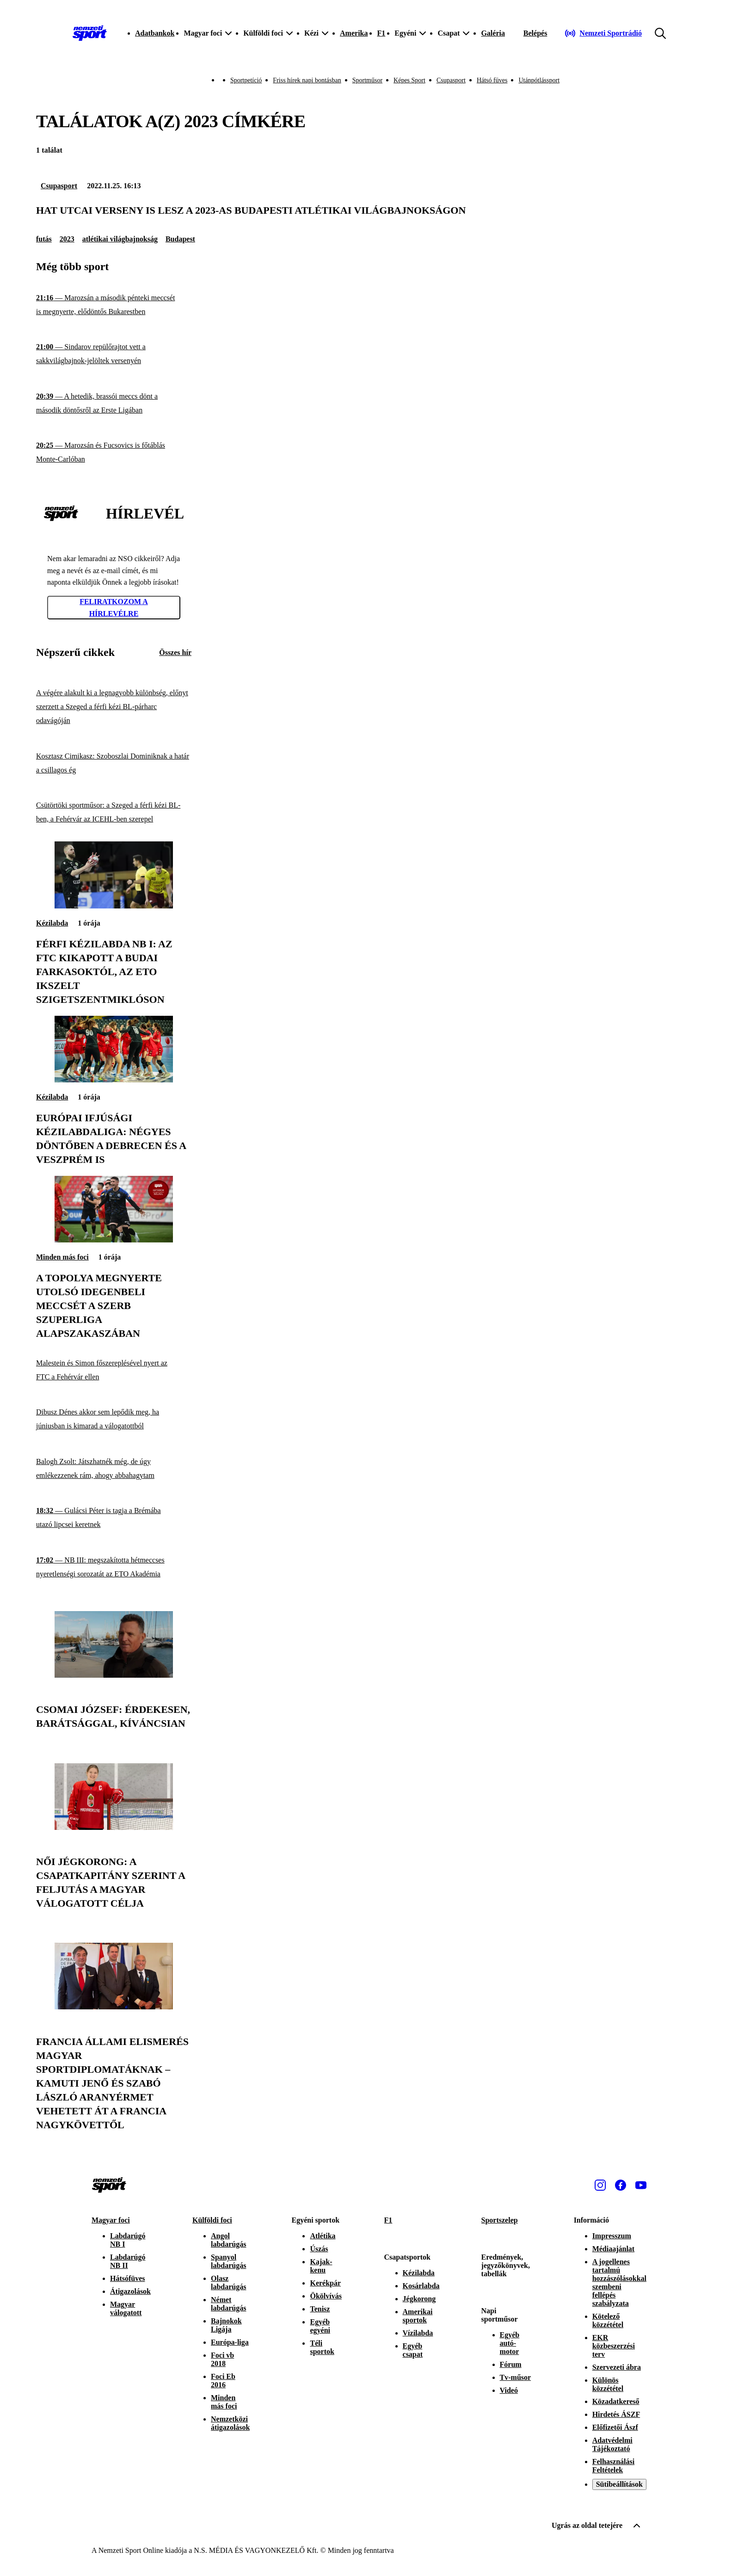  Describe the element at coordinates (608, 2384) in the screenshot. I see `Különös közzététel` at that location.